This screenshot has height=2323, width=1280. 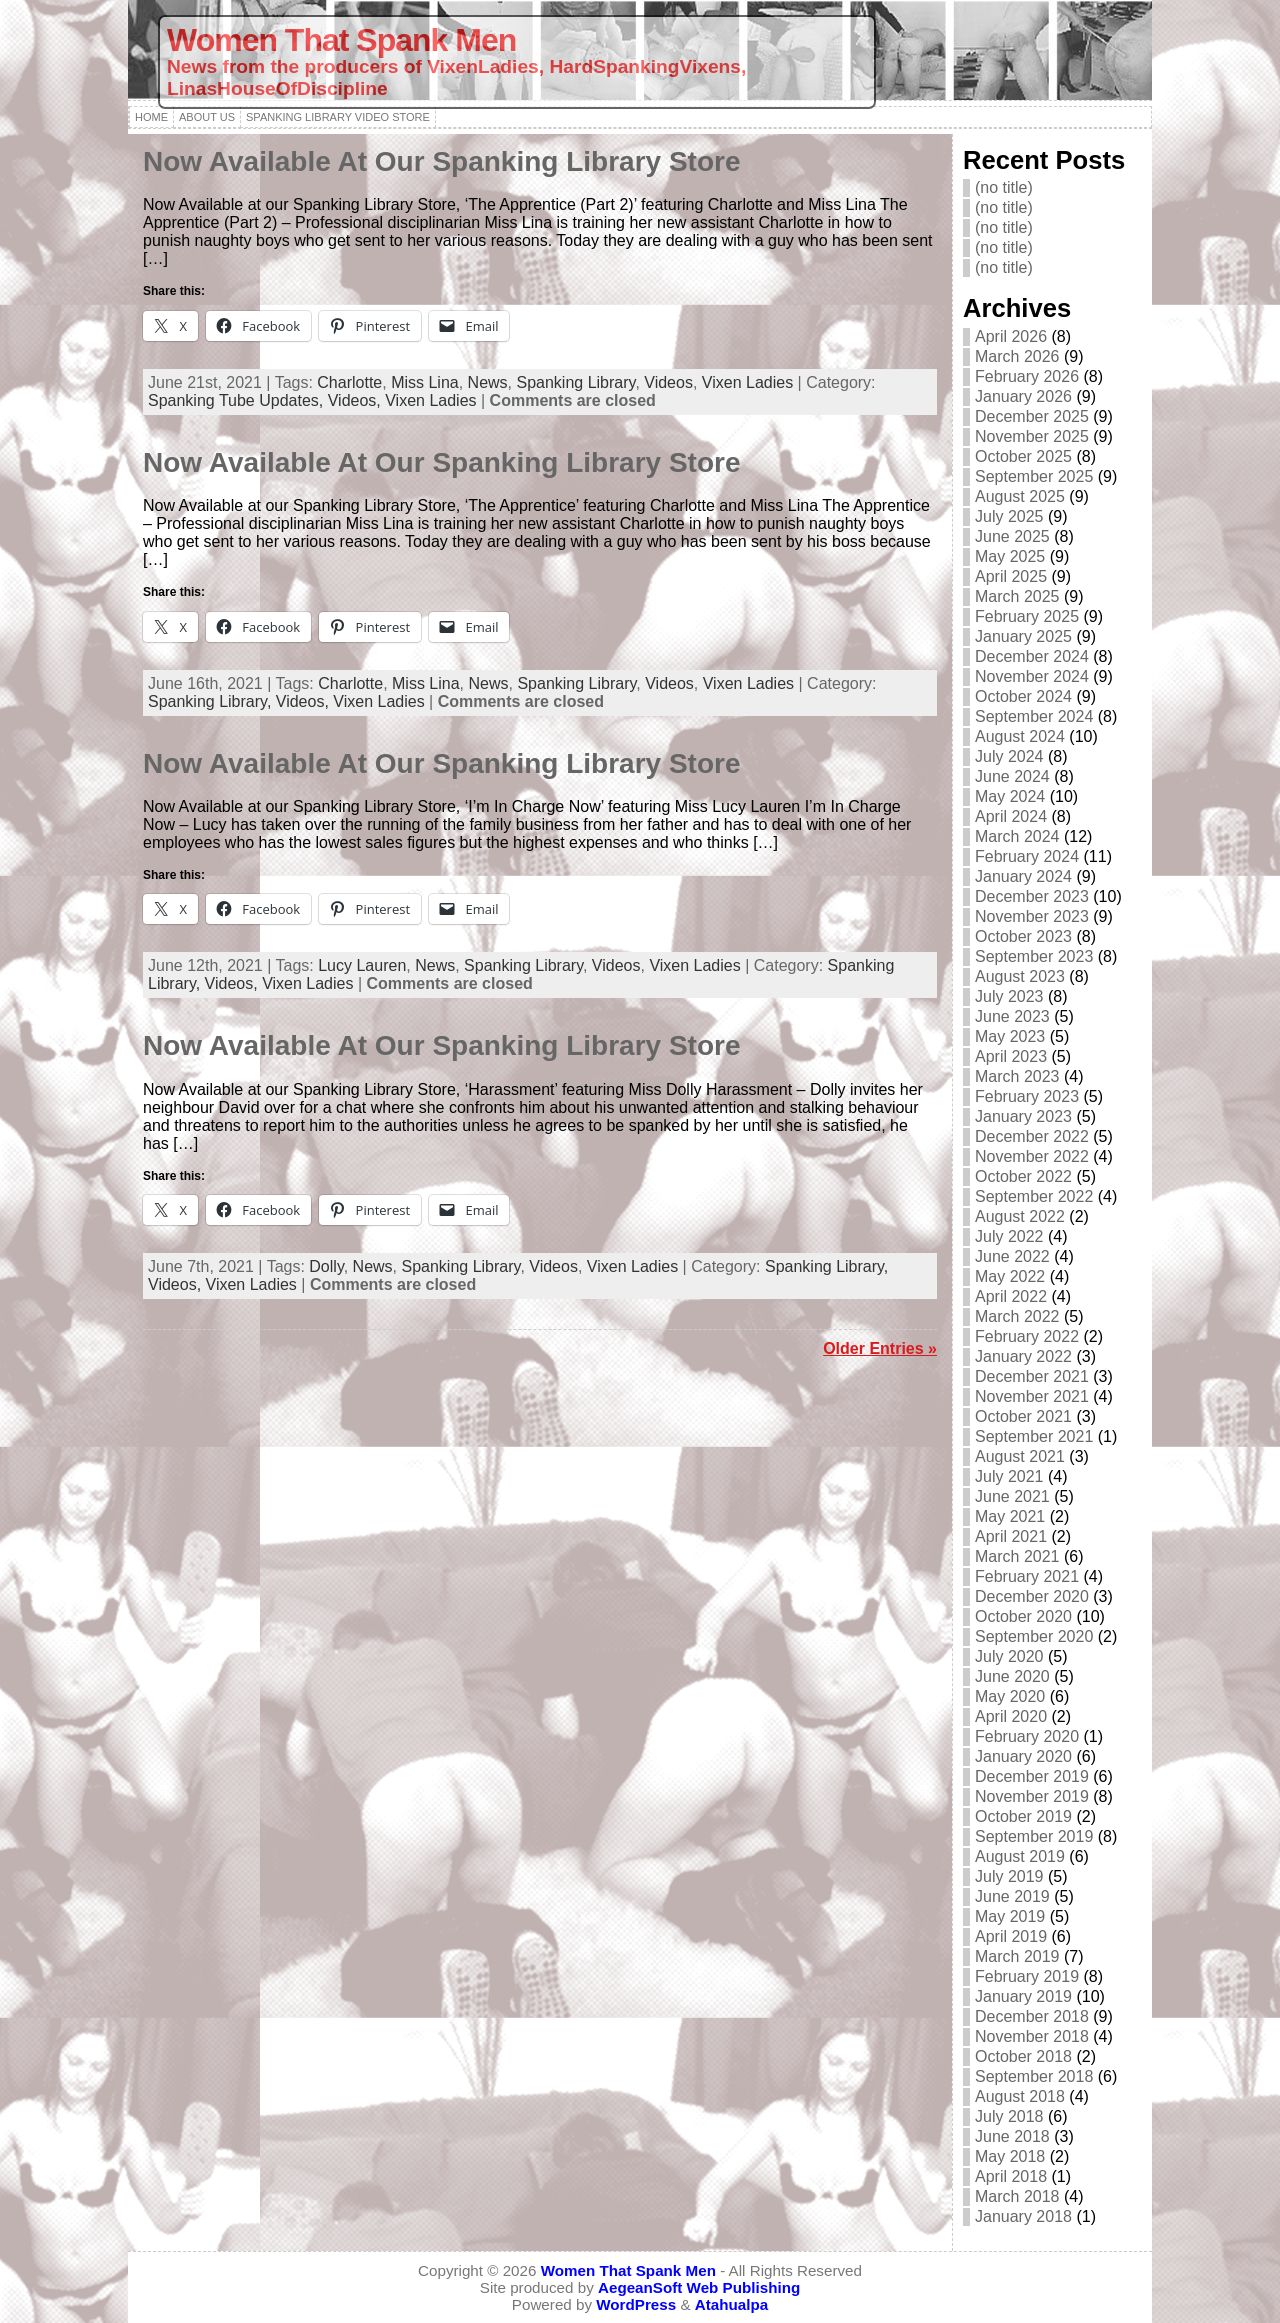 What do you see at coordinates (1020, 1216) in the screenshot?
I see `August 2022` at bounding box center [1020, 1216].